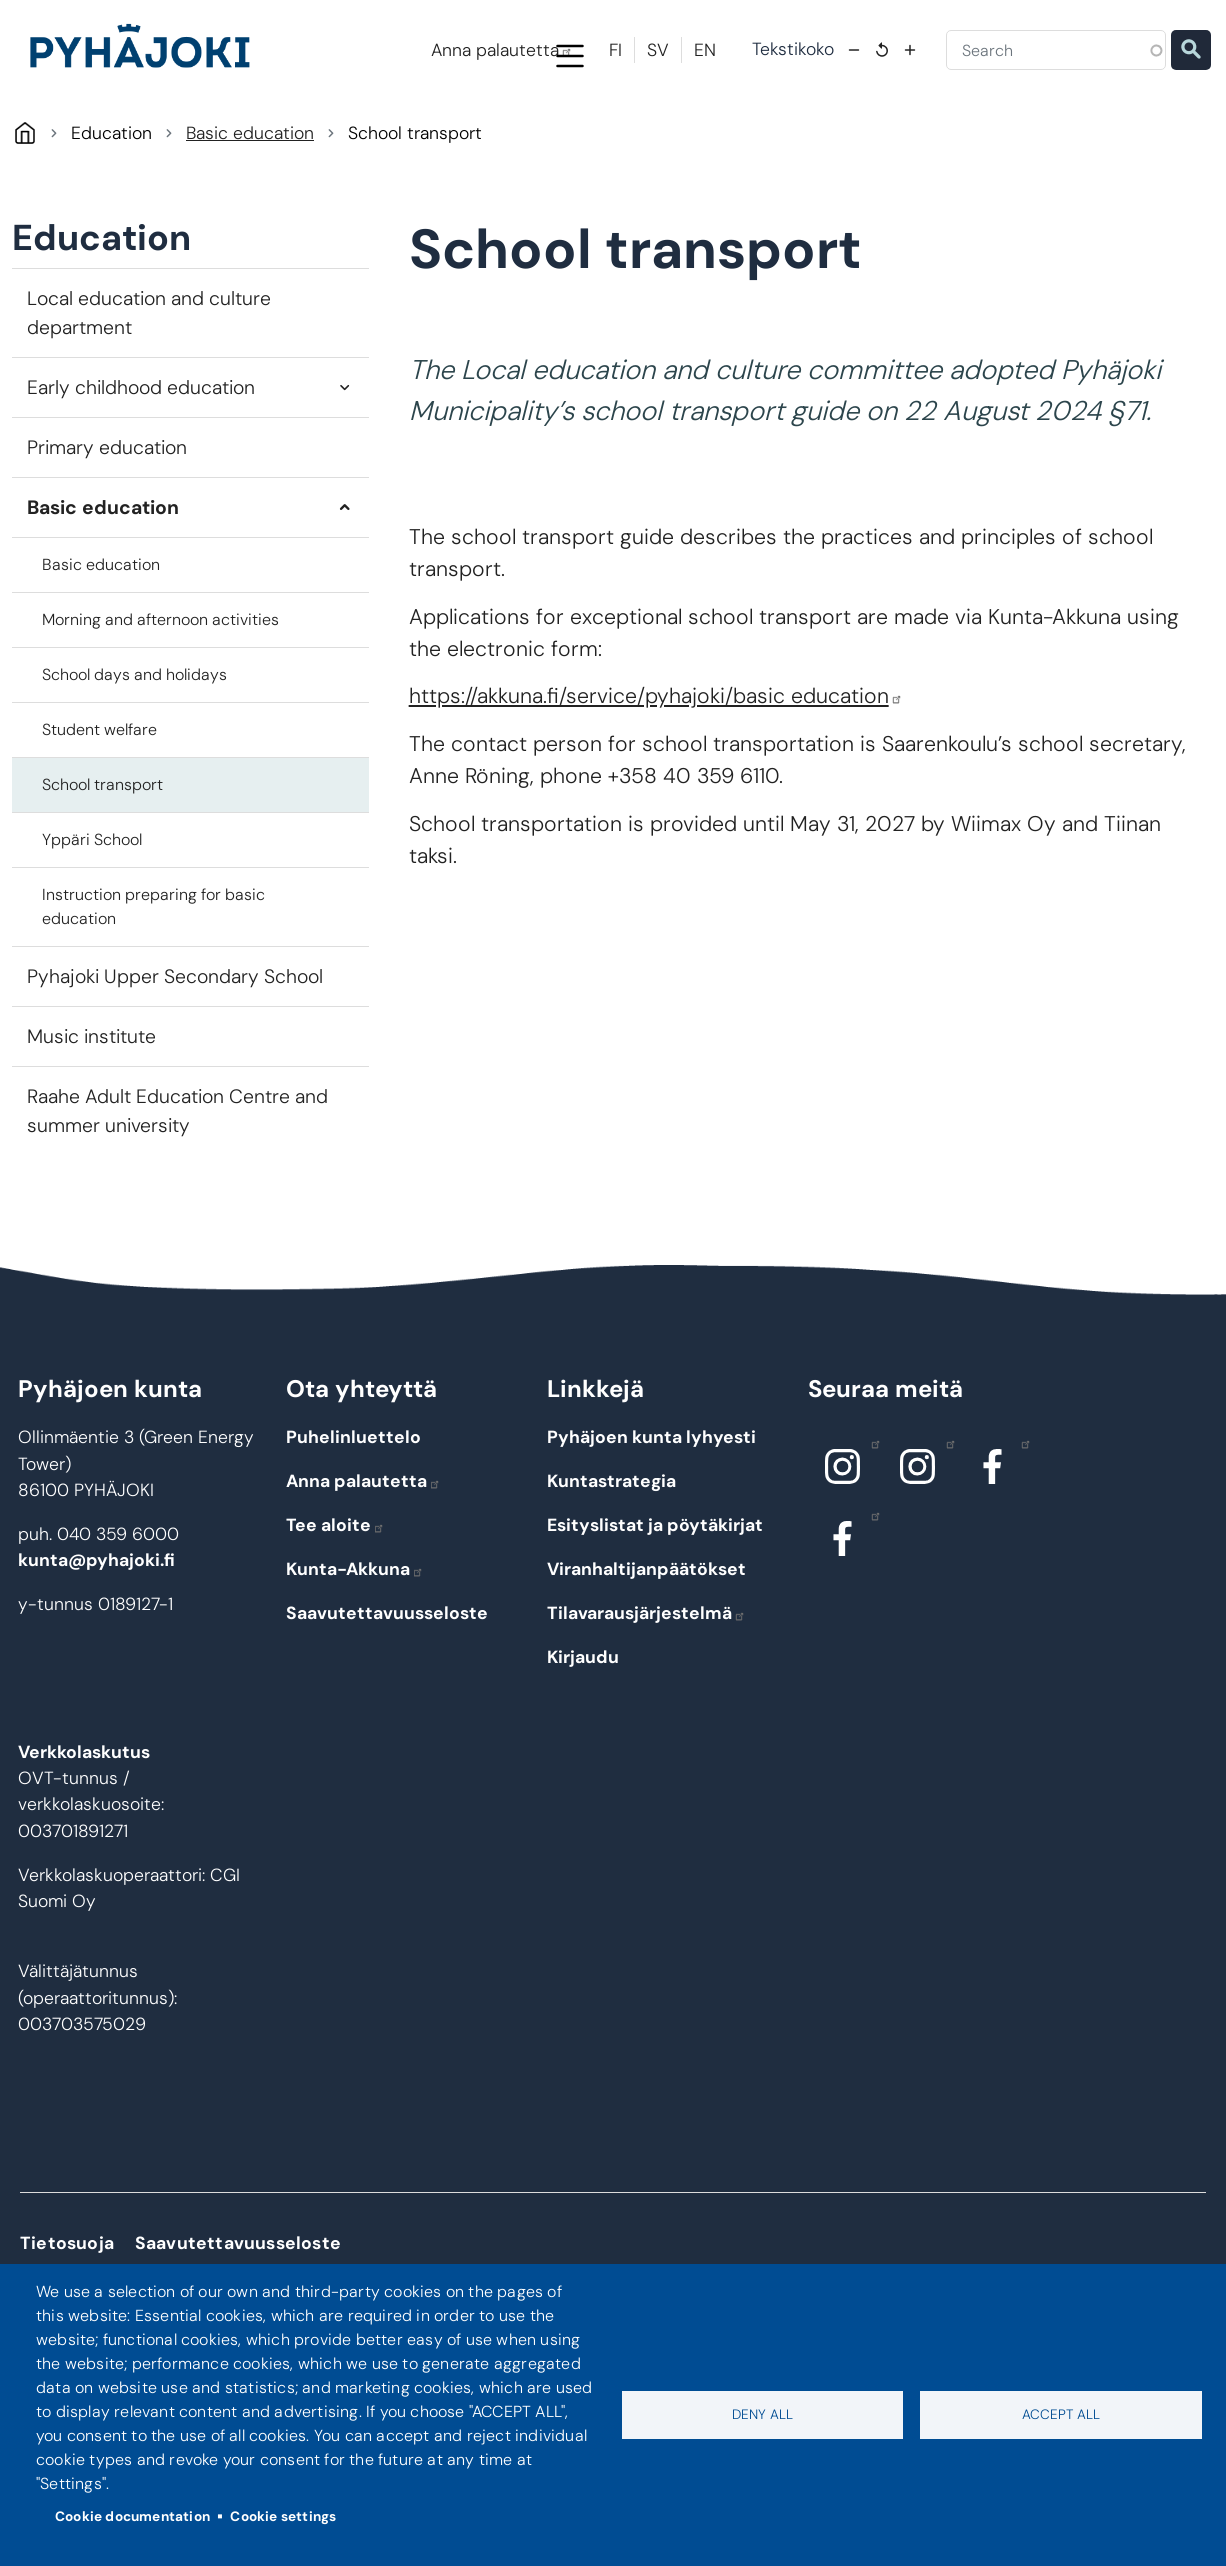 This screenshot has height=2566, width=1226. Describe the element at coordinates (91, 1121) in the screenshot. I see `Music institute` at that location.